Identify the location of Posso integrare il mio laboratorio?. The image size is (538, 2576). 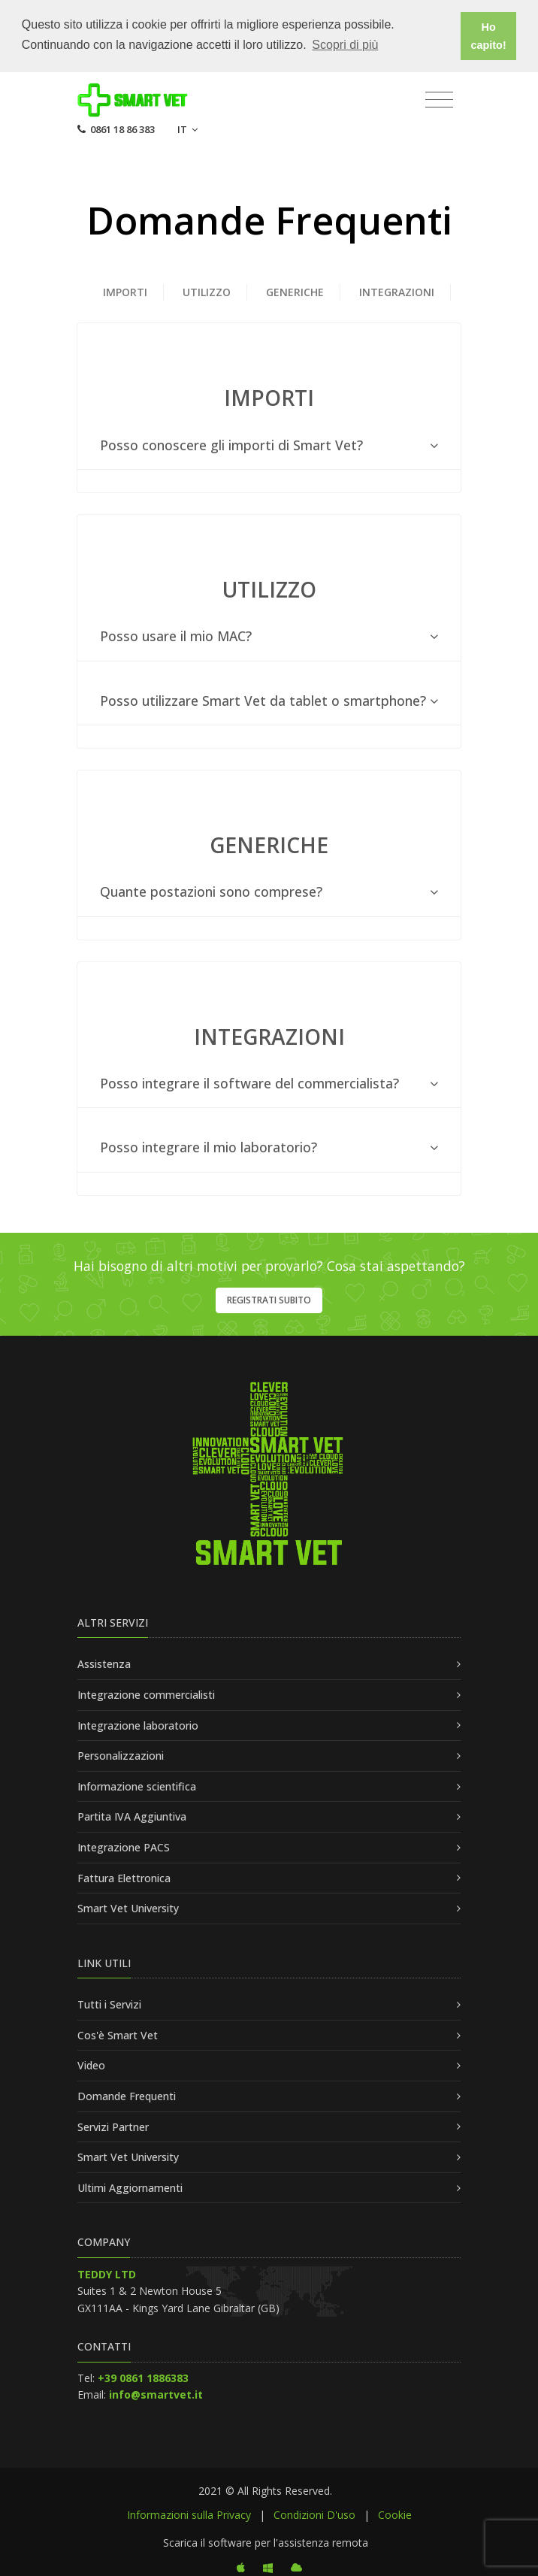
(269, 1146).